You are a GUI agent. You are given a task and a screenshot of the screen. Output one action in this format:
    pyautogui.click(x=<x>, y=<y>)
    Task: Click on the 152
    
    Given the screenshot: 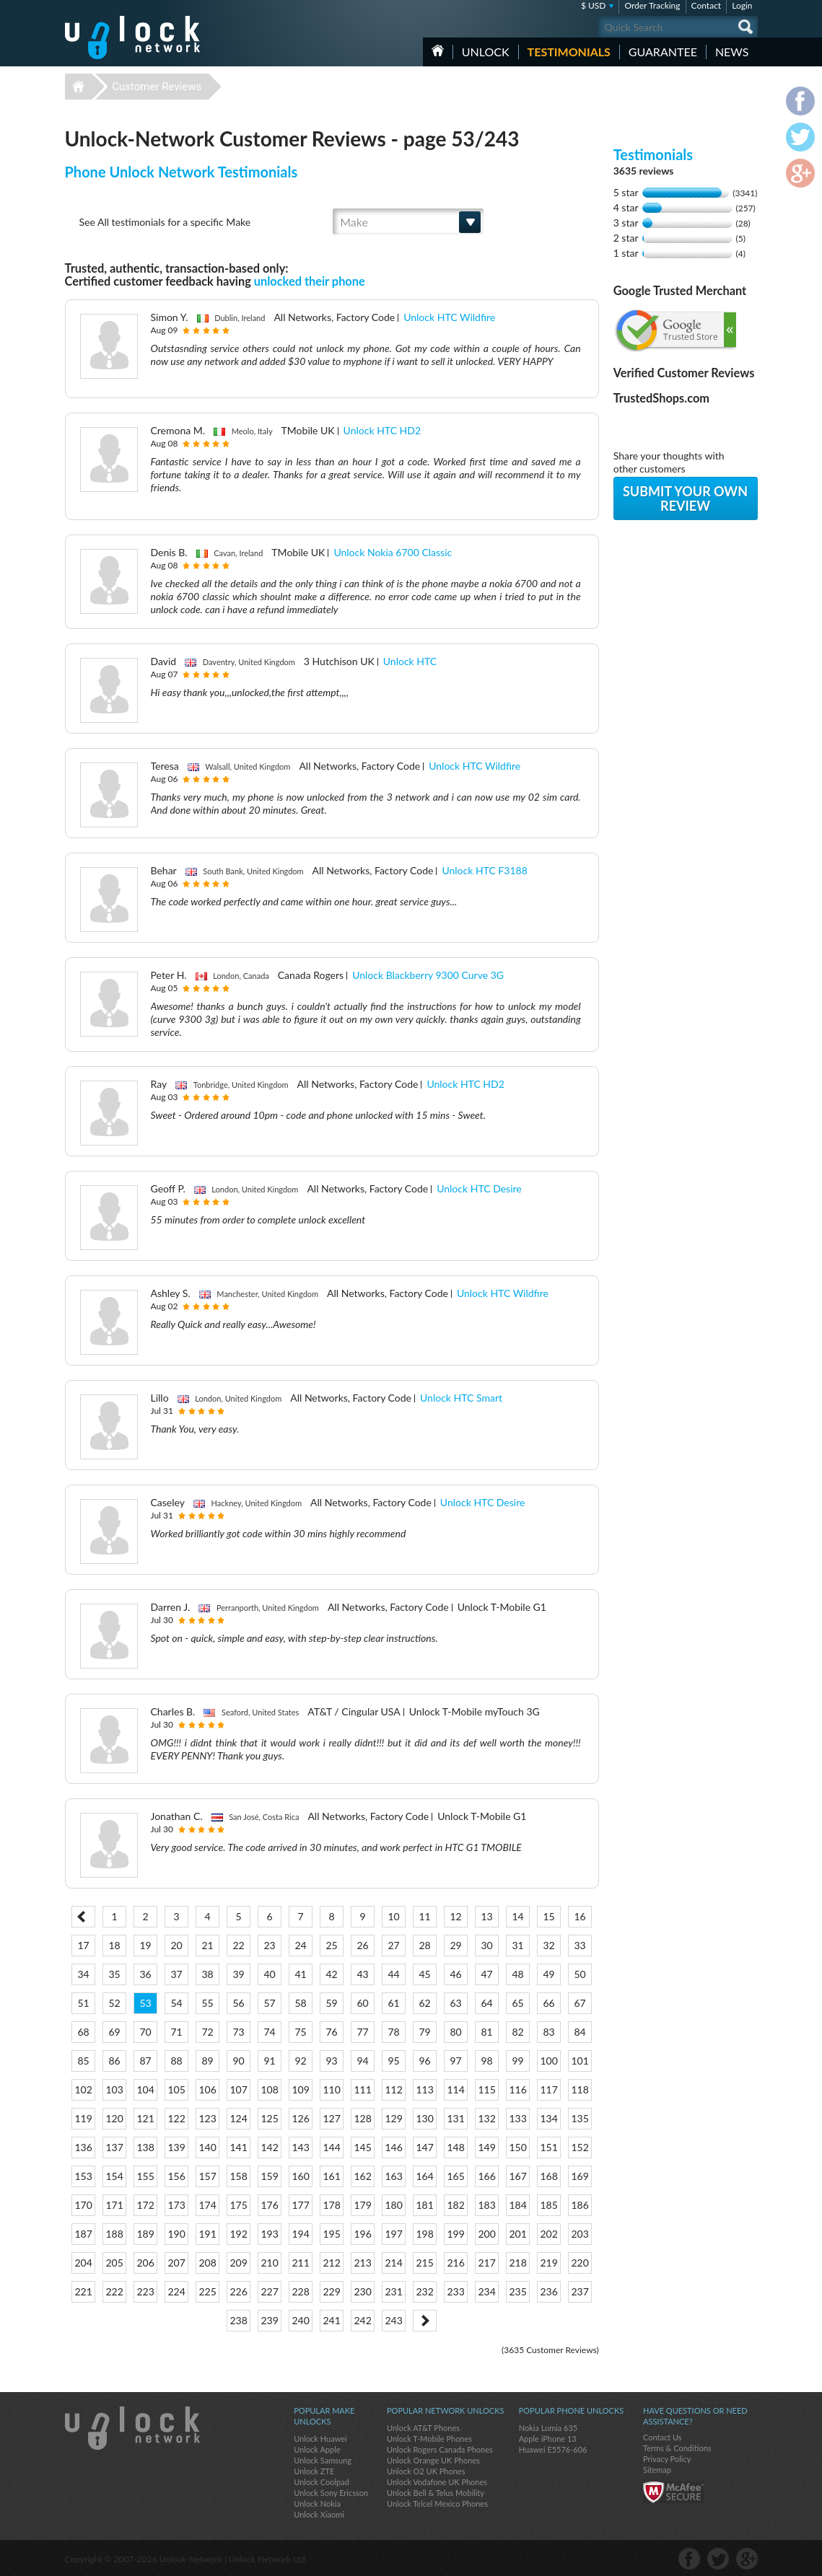 What is the action you would take?
    pyautogui.click(x=579, y=2147)
    